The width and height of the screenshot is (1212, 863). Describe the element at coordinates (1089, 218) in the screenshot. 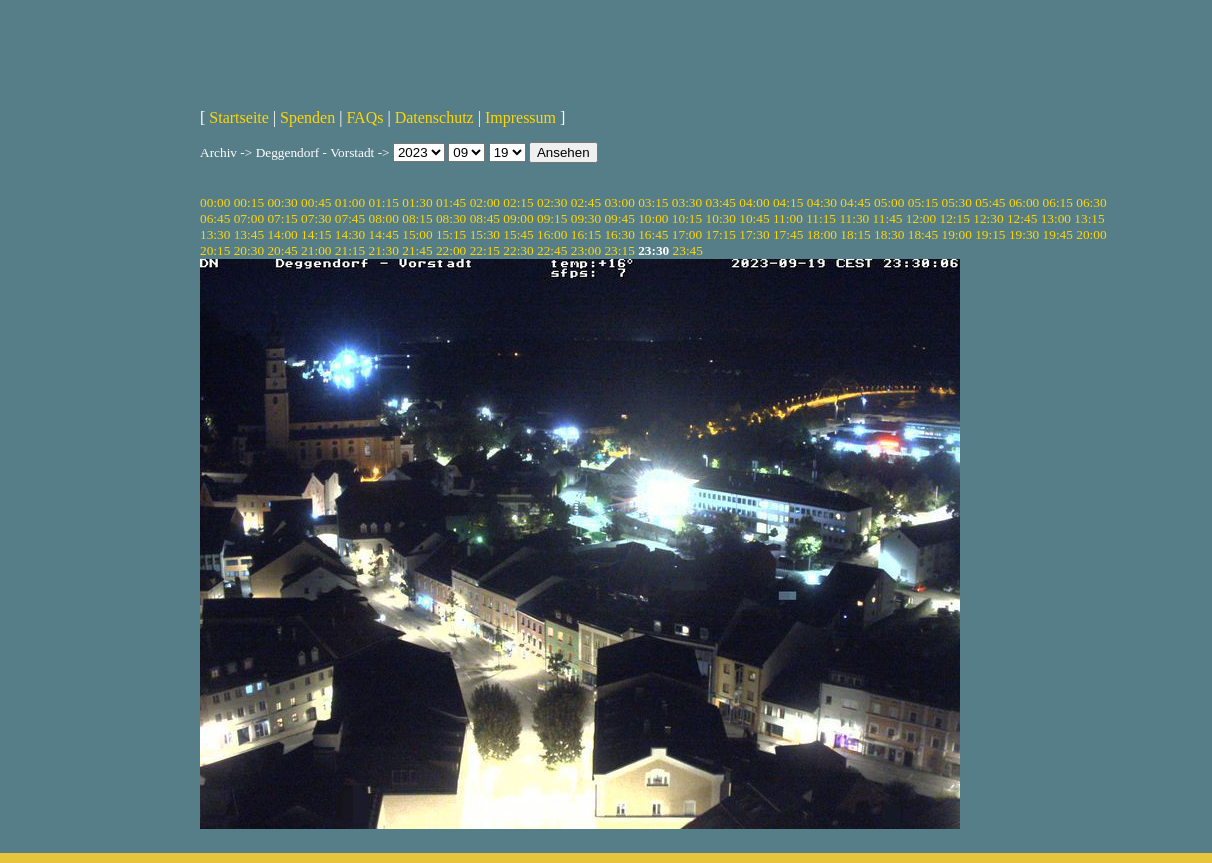

I see `13:15` at that location.